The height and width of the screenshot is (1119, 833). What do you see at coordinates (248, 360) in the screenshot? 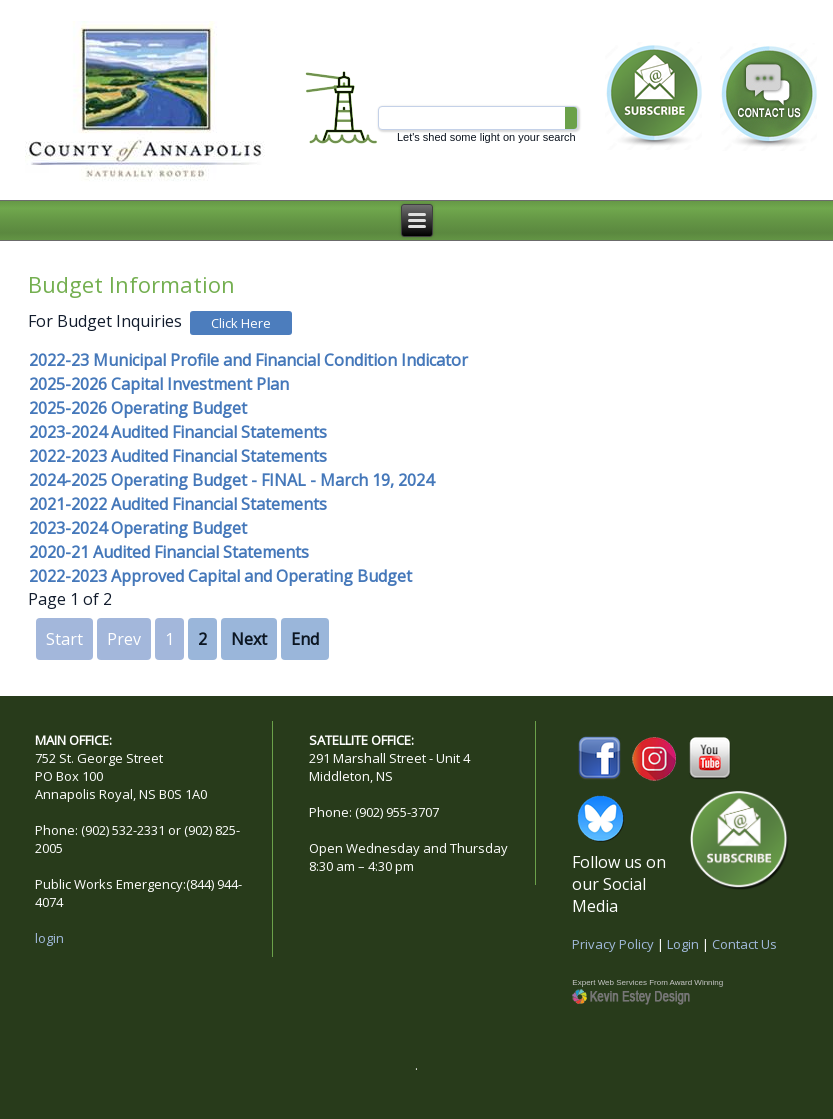
I see `2022-23 Municipal Profile and Financial Condition Indicator` at bounding box center [248, 360].